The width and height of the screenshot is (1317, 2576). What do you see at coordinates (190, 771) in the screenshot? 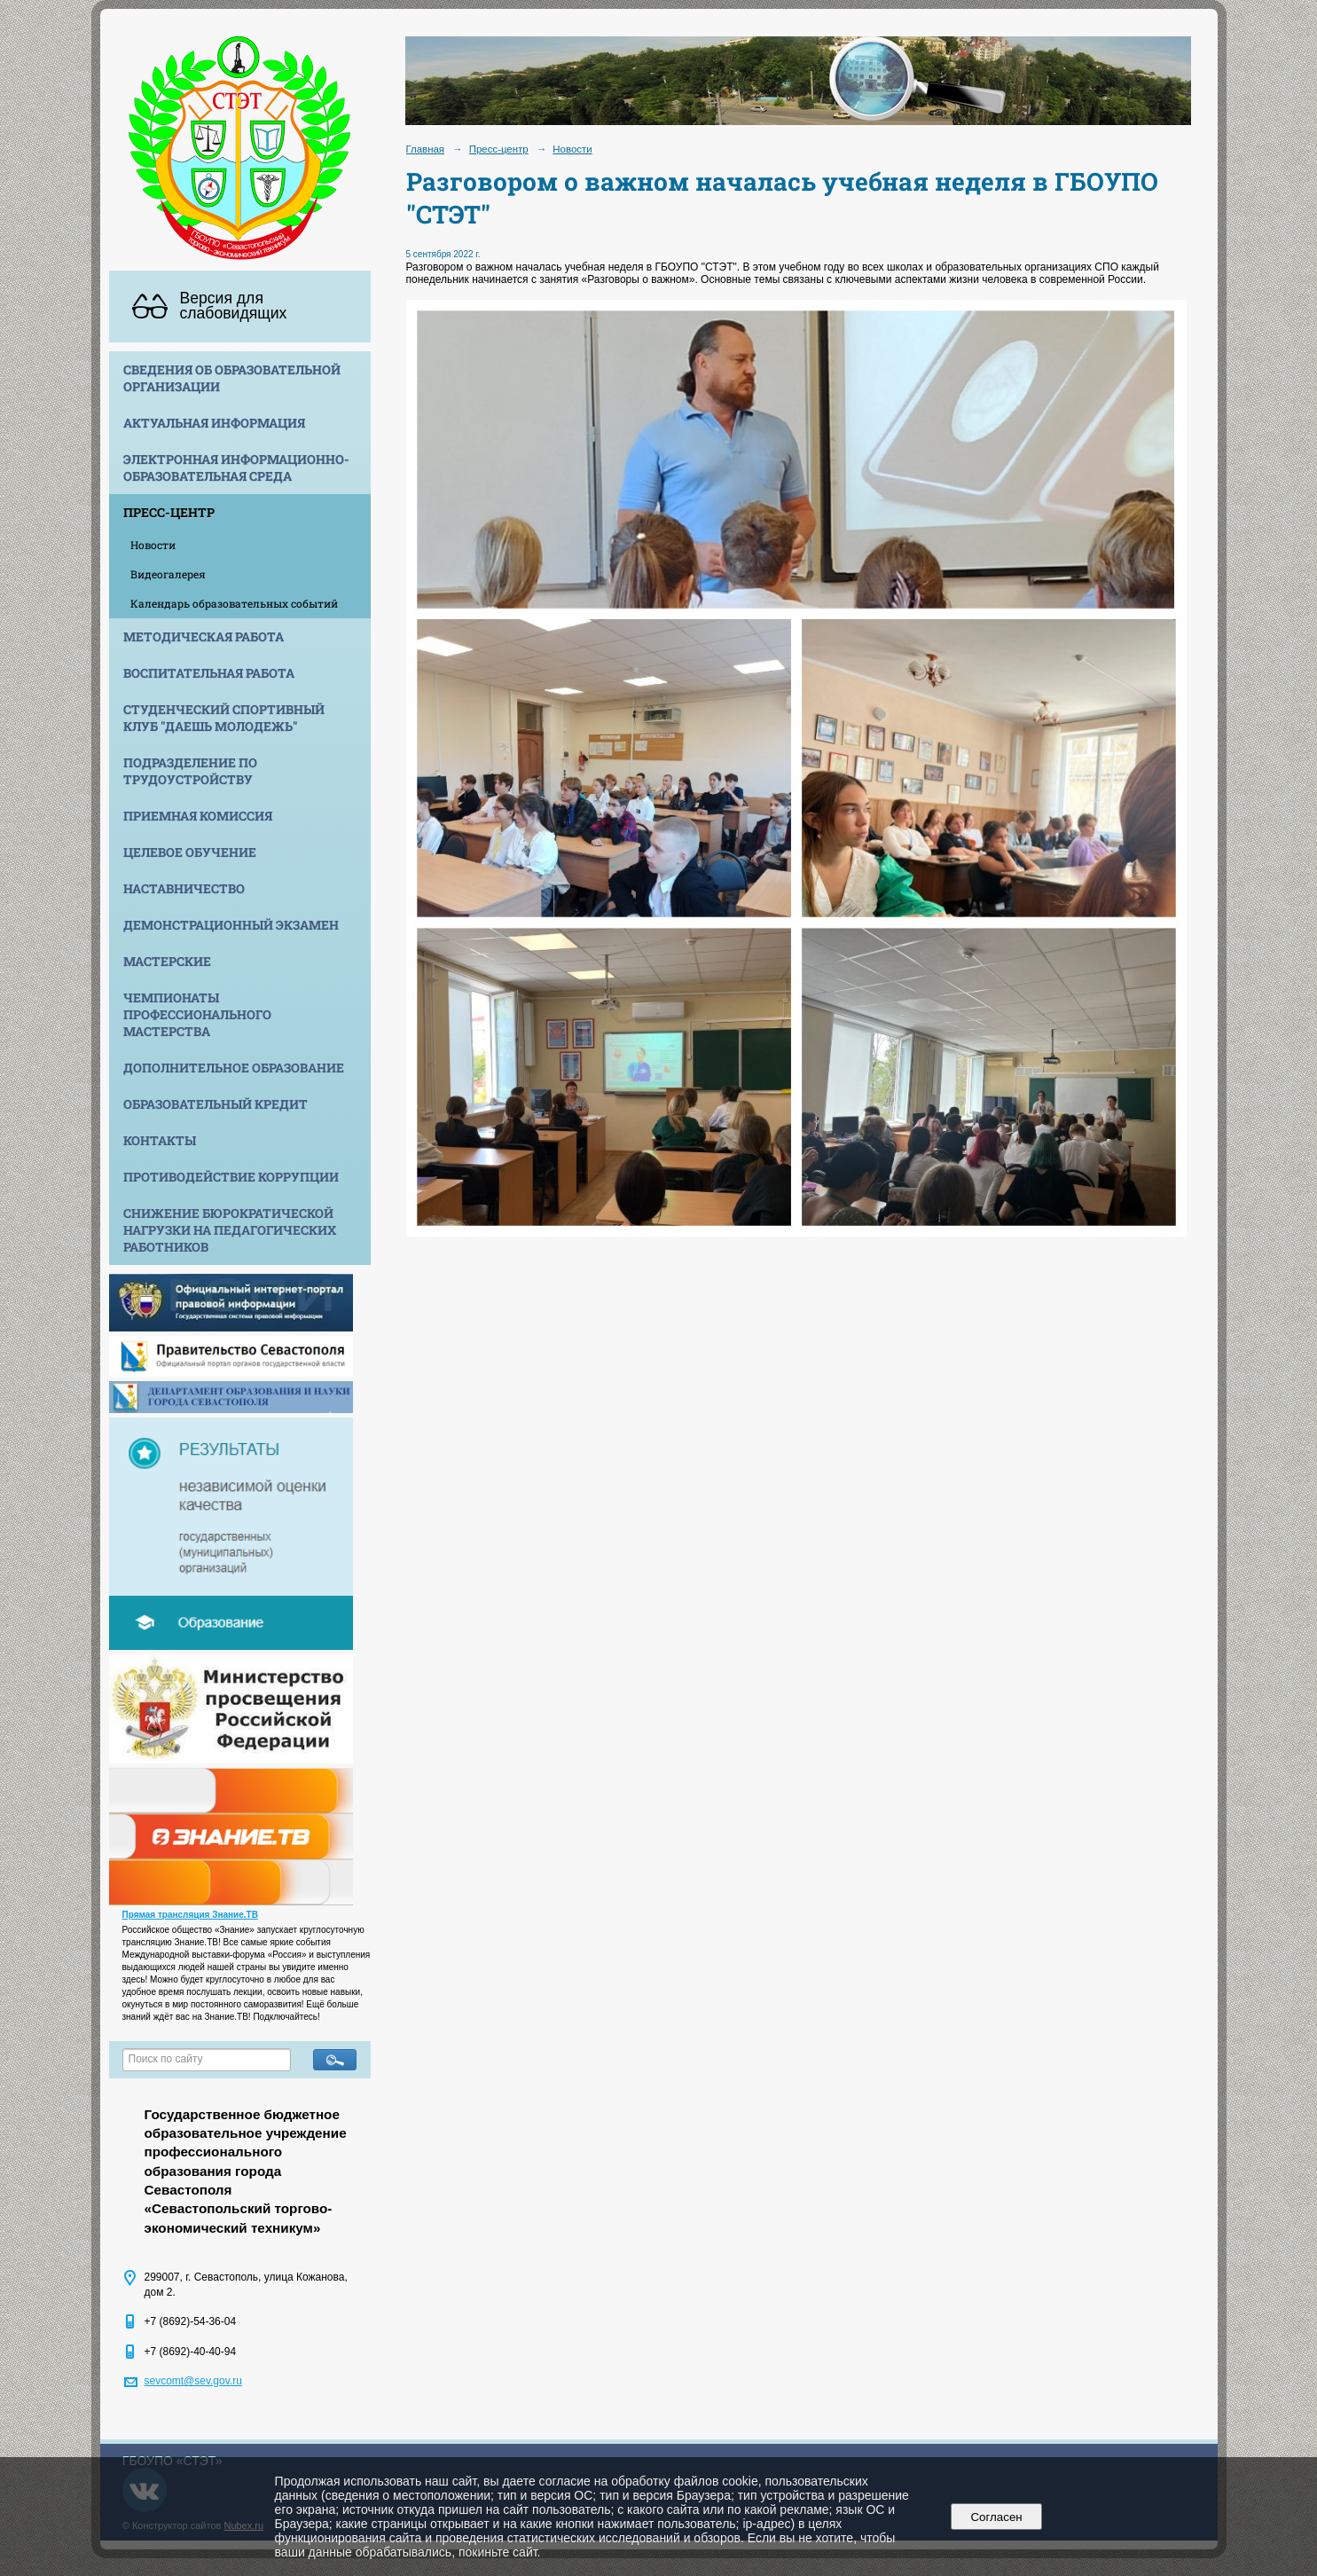
I see `Подразделение по трудоустройству` at bounding box center [190, 771].